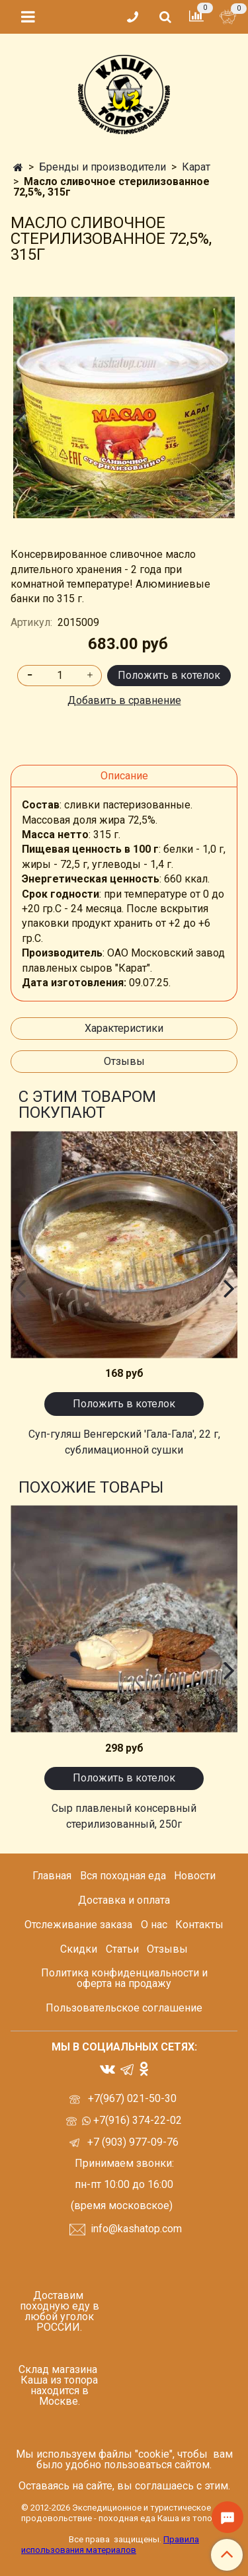 The height and width of the screenshot is (2576, 248). Describe the element at coordinates (133, 2098) in the screenshot. I see `+7(967) 021-50-30` at that location.